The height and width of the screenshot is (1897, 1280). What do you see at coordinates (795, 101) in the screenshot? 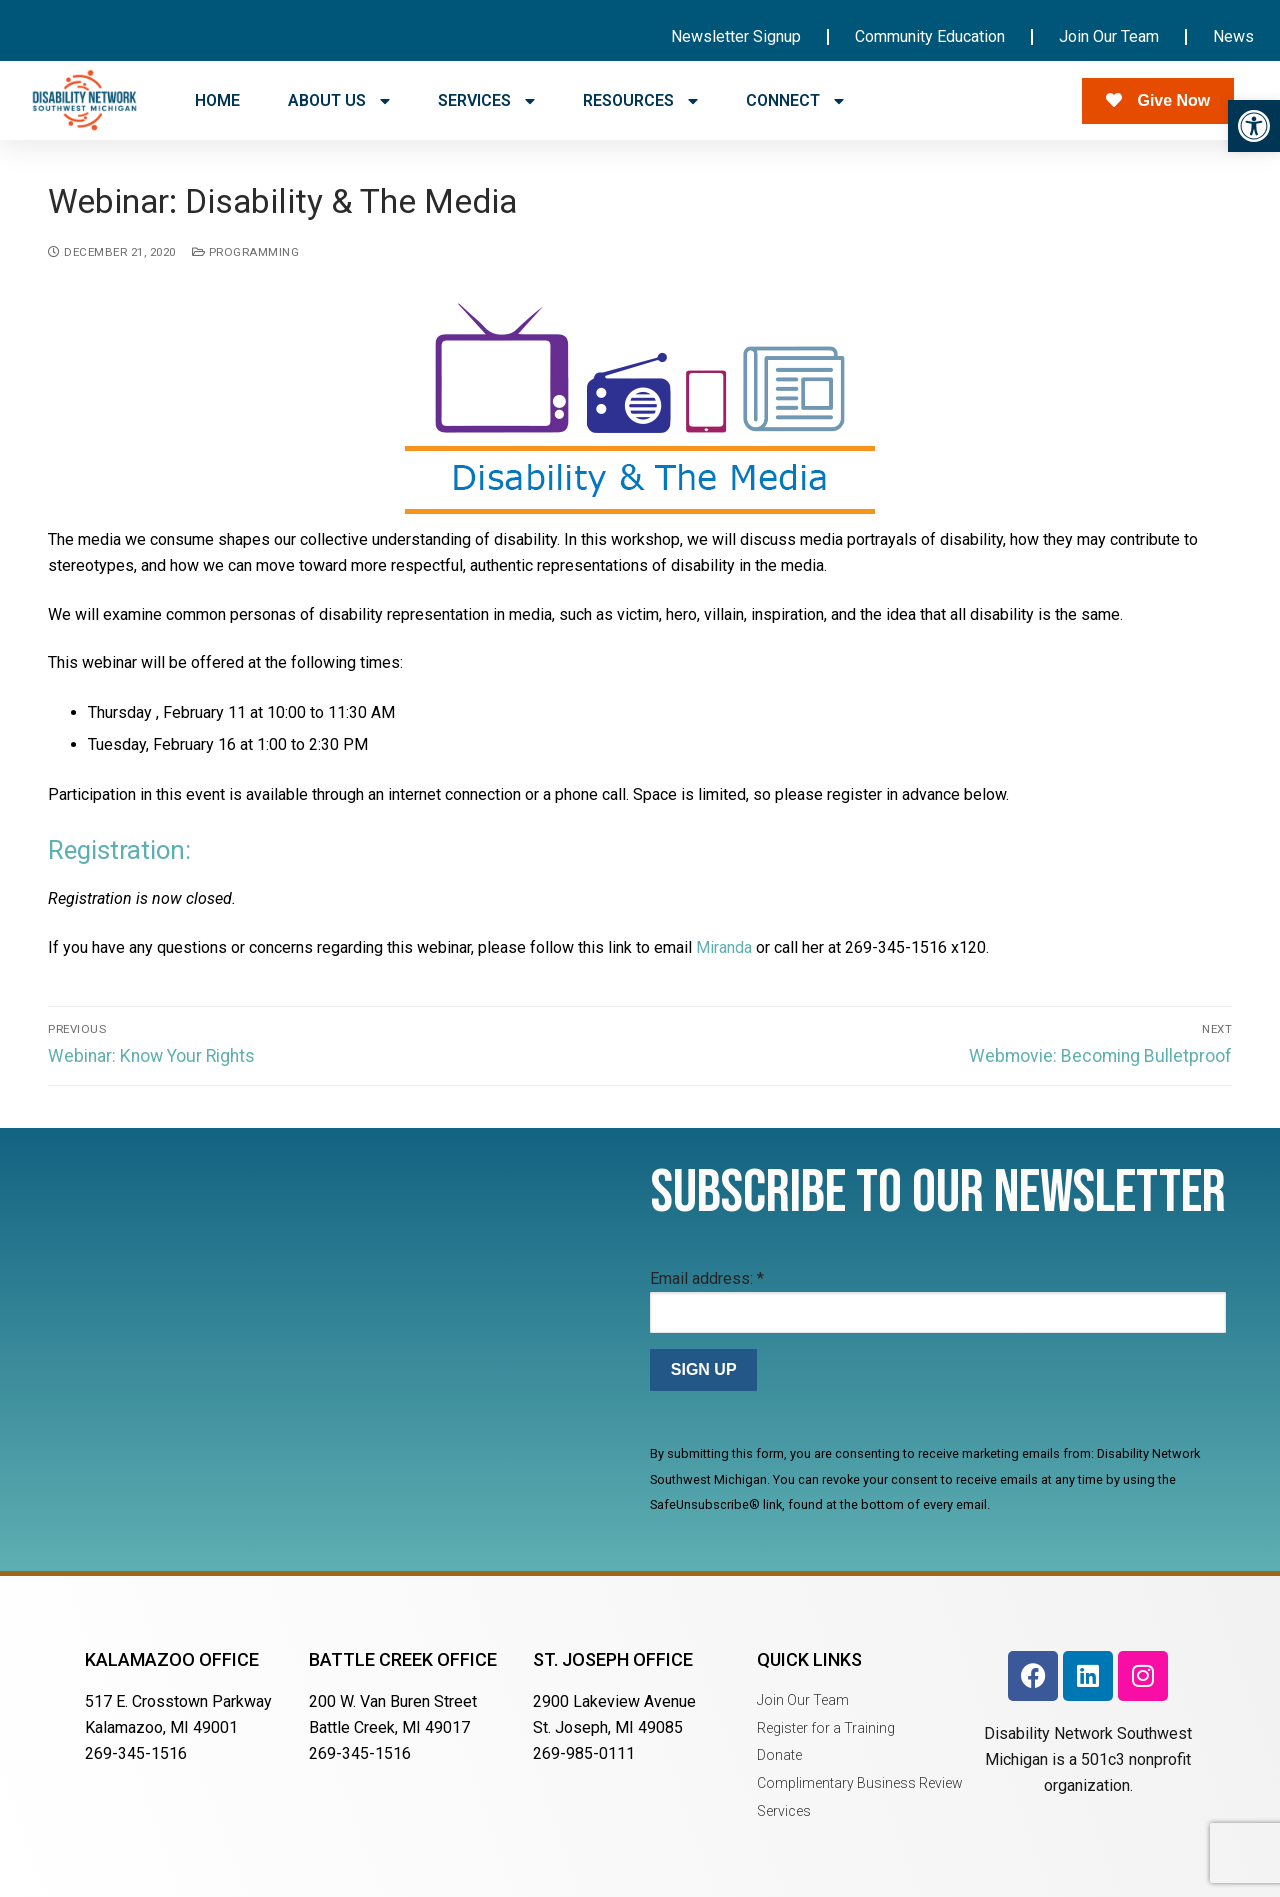
I see `CONNECT` at bounding box center [795, 101].